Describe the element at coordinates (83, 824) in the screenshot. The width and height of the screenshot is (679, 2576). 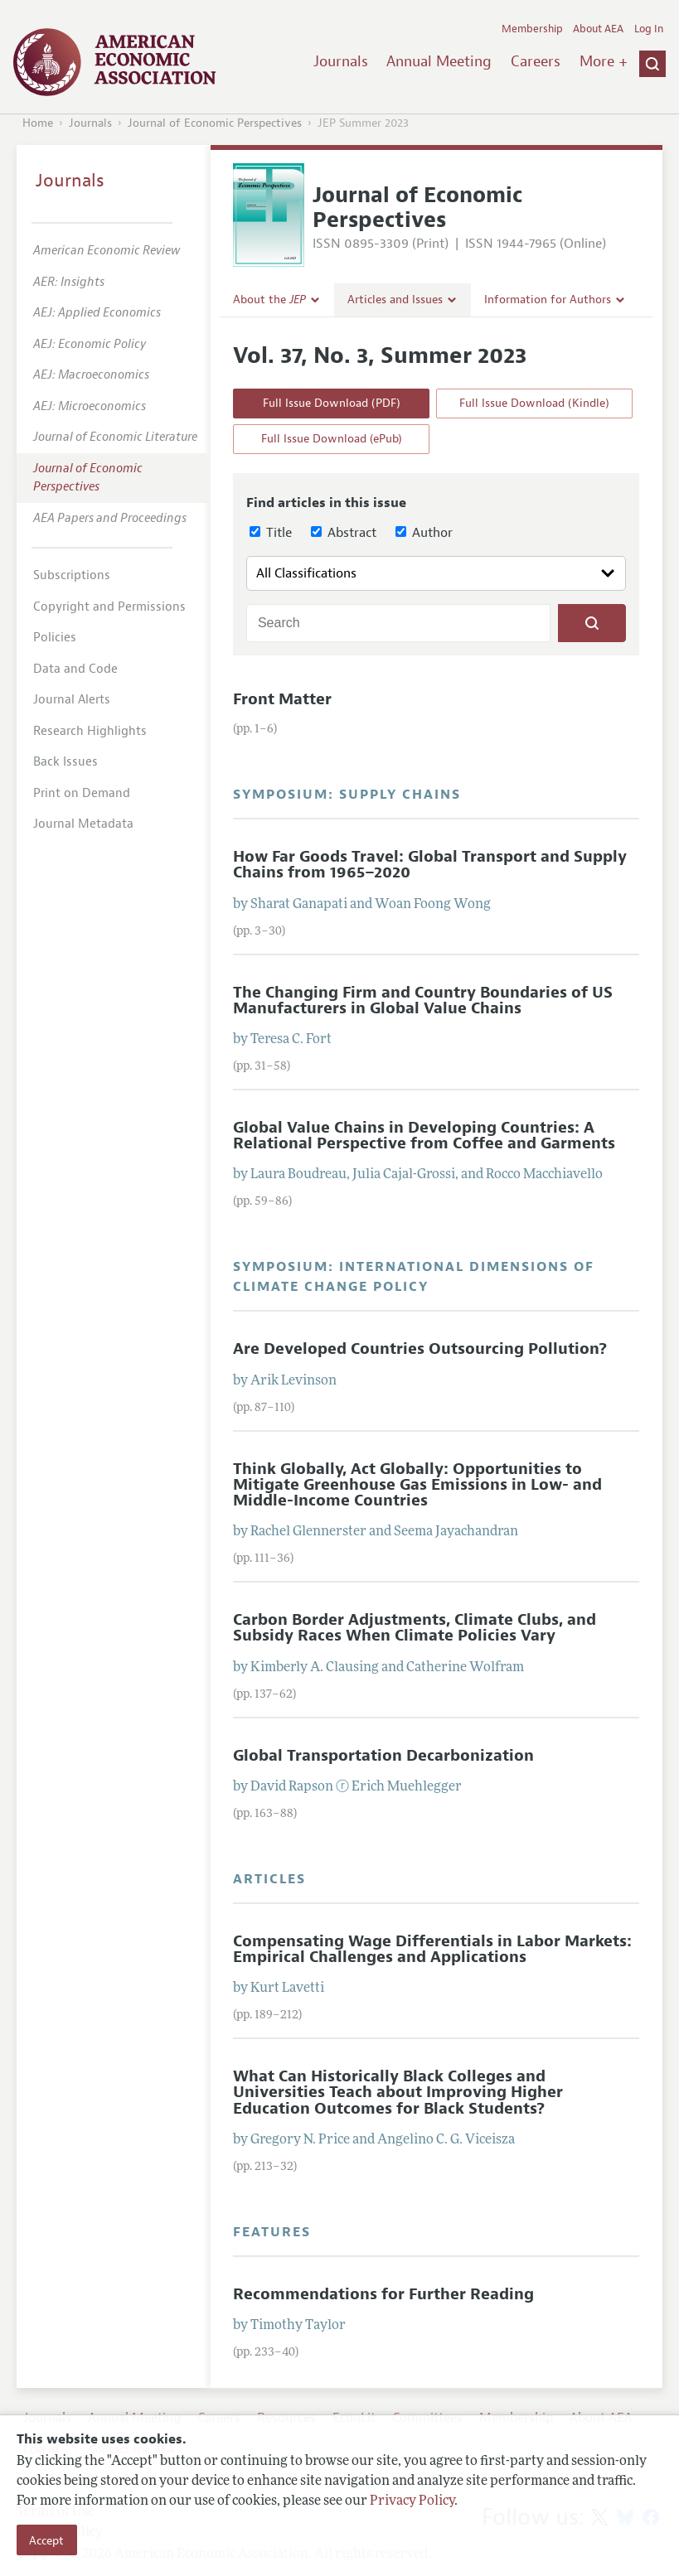
I see `Journal Metadata` at that location.